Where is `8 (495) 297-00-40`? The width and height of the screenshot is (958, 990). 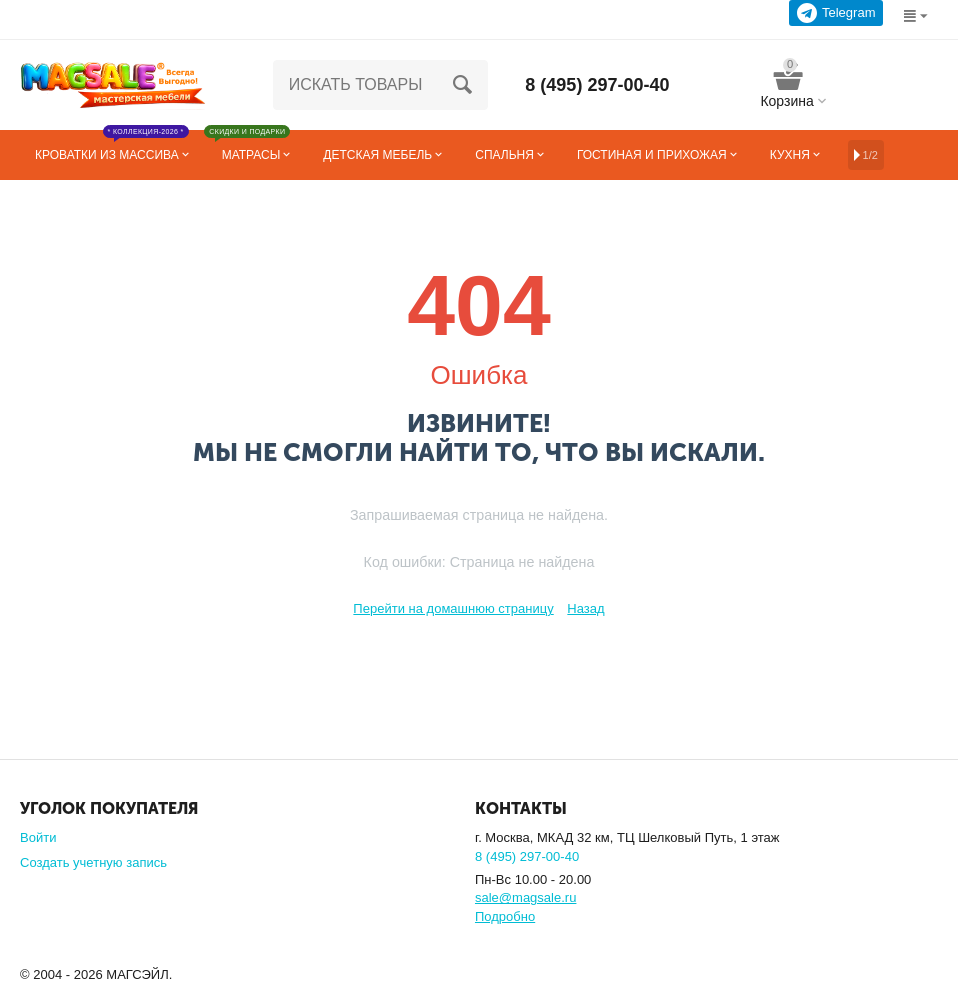 8 (495) 297-00-40 is located at coordinates (597, 85).